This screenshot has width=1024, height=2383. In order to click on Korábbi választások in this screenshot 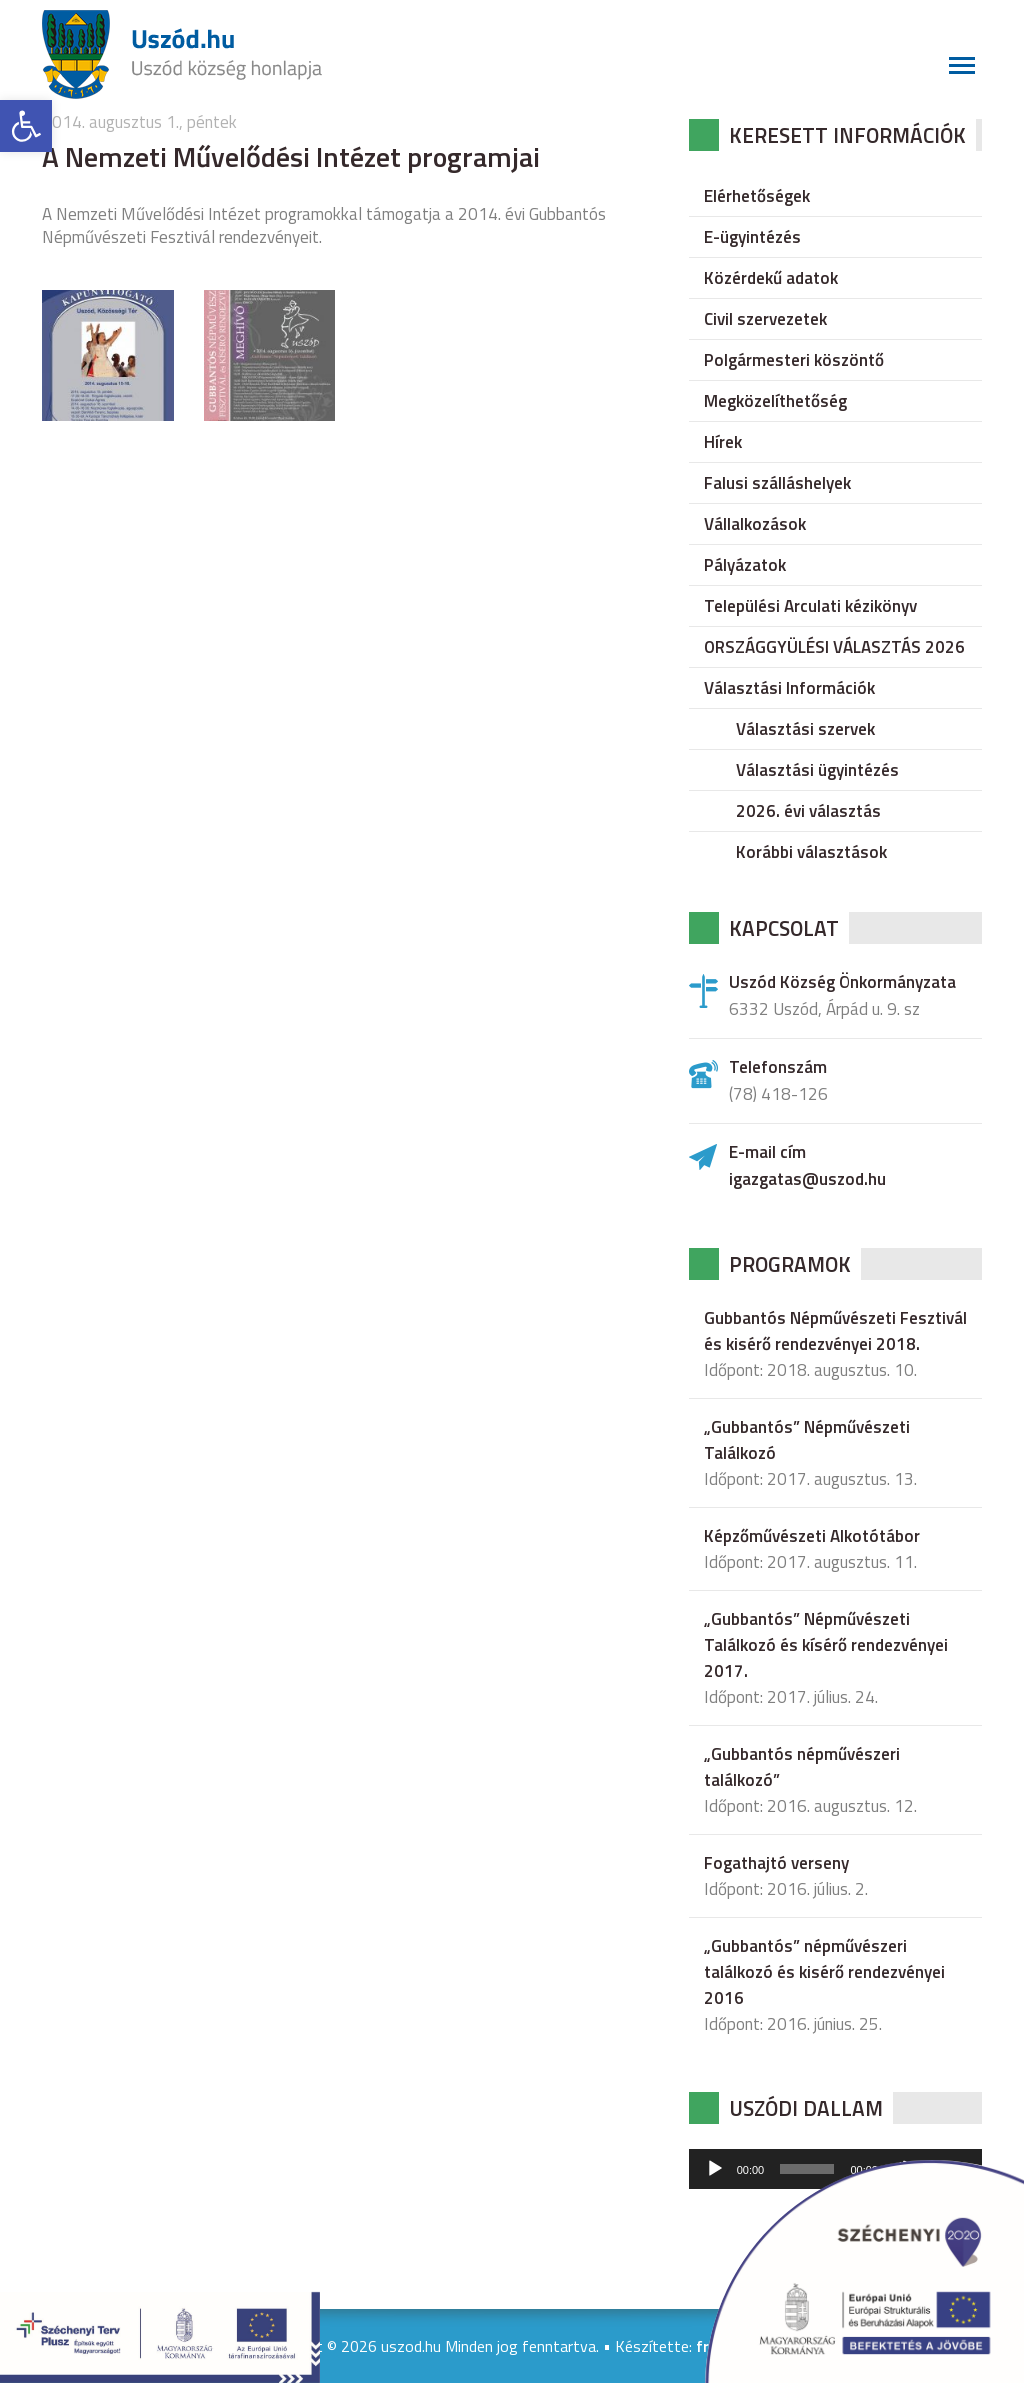, I will do `click(811, 852)`.